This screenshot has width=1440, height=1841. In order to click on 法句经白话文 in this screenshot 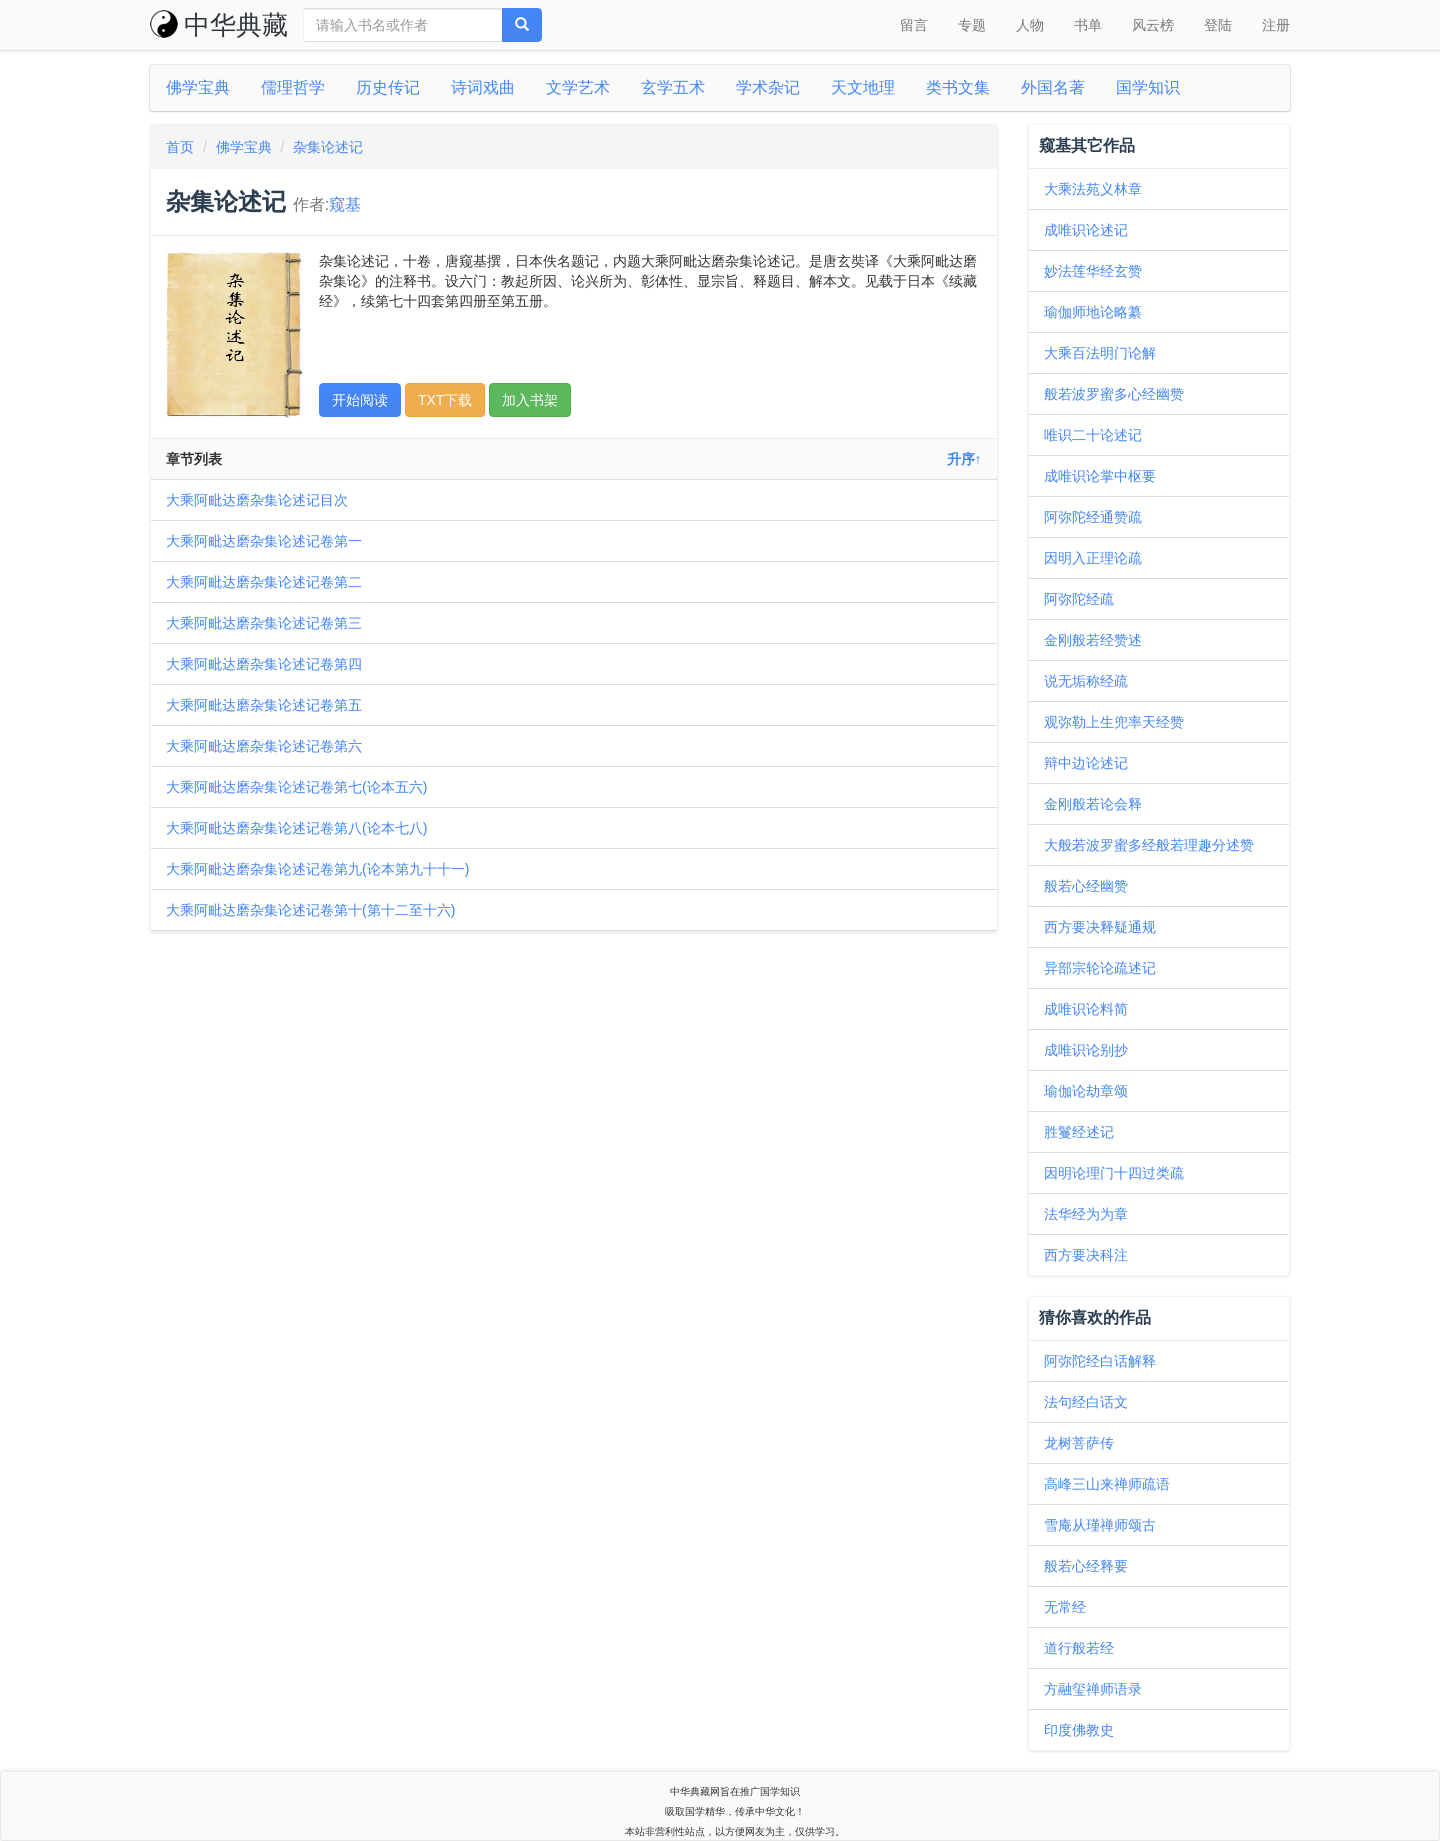, I will do `click(1086, 1402)`.